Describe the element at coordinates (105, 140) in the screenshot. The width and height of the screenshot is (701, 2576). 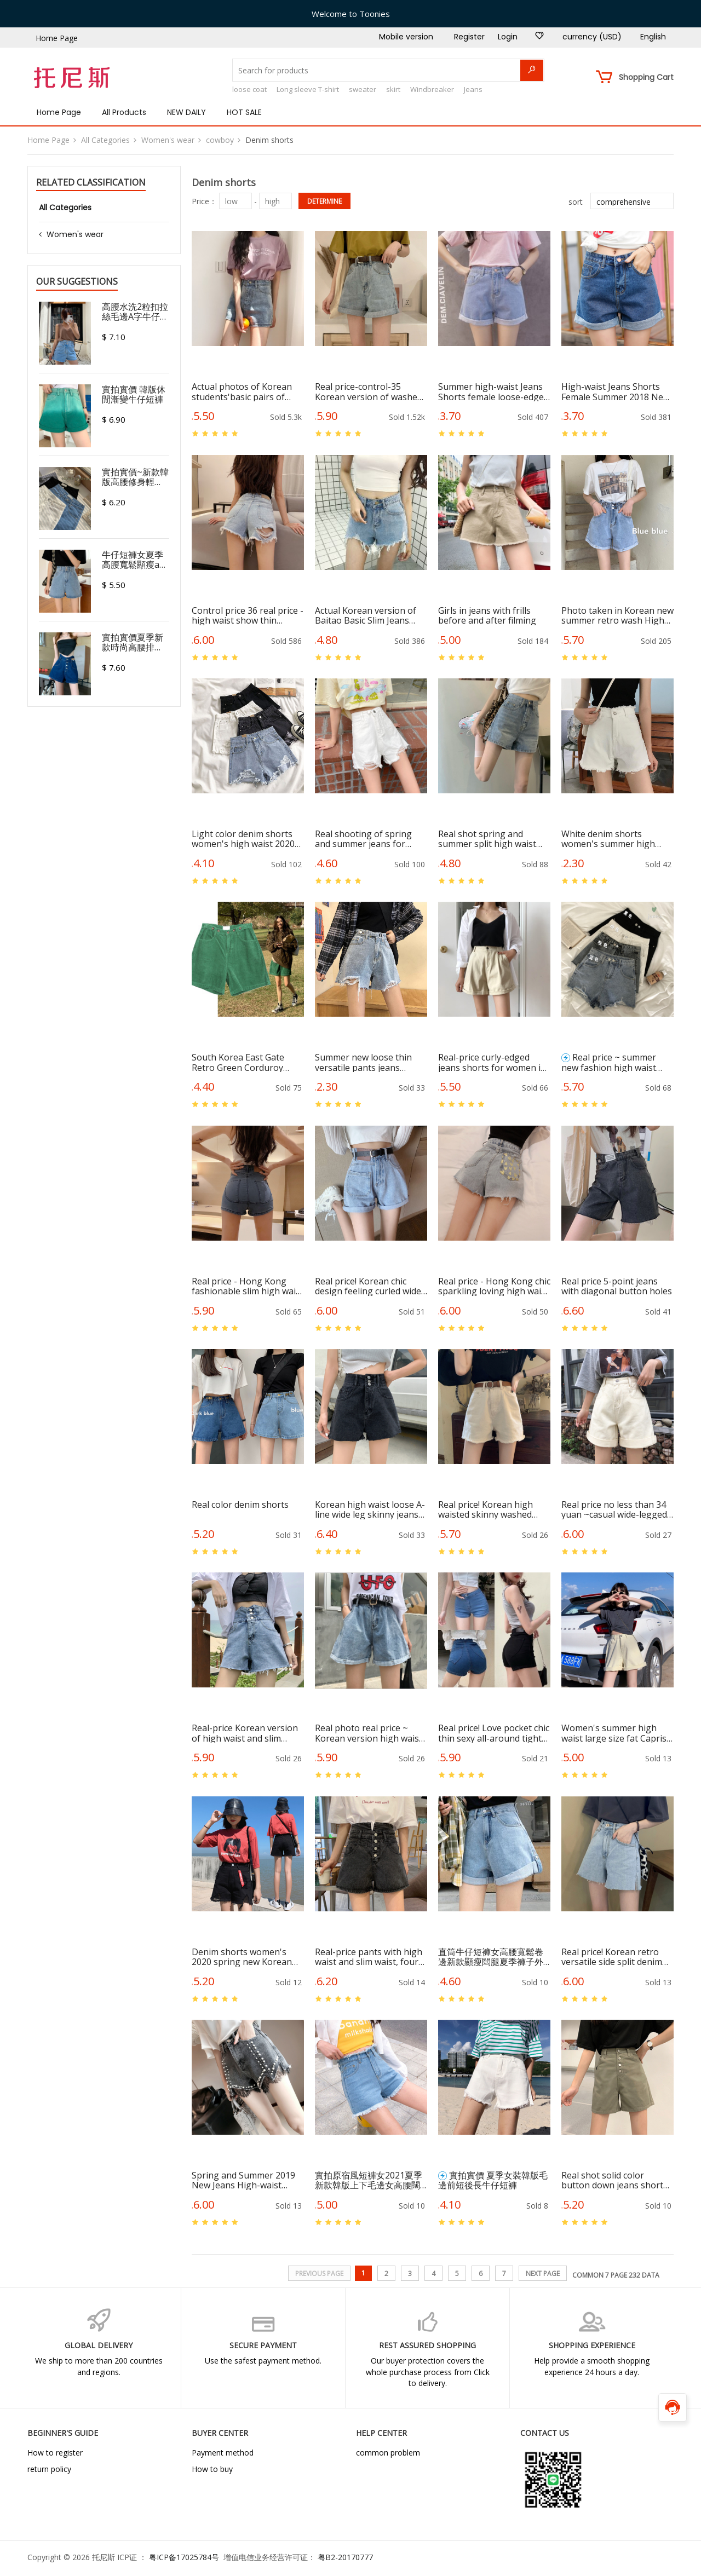
I see `All Categories` at that location.